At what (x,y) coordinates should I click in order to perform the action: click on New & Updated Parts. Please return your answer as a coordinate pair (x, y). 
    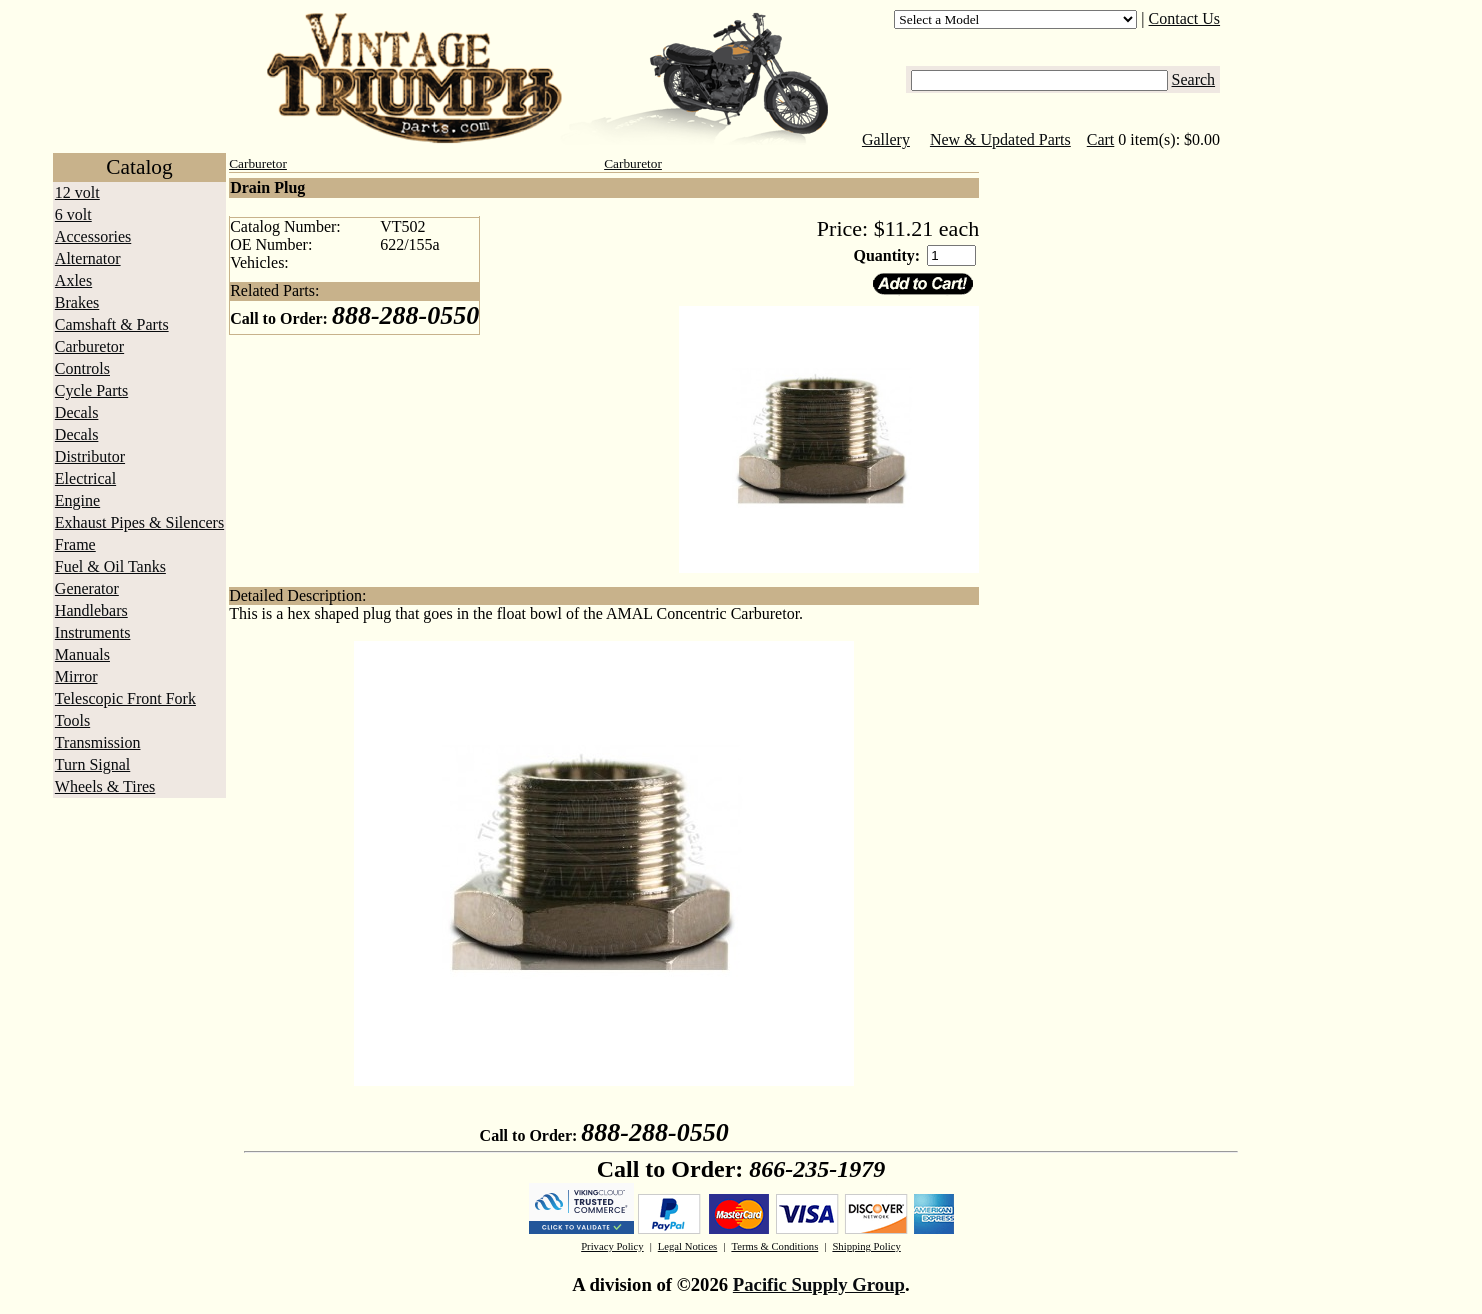
    Looking at the image, I should click on (1000, 139).